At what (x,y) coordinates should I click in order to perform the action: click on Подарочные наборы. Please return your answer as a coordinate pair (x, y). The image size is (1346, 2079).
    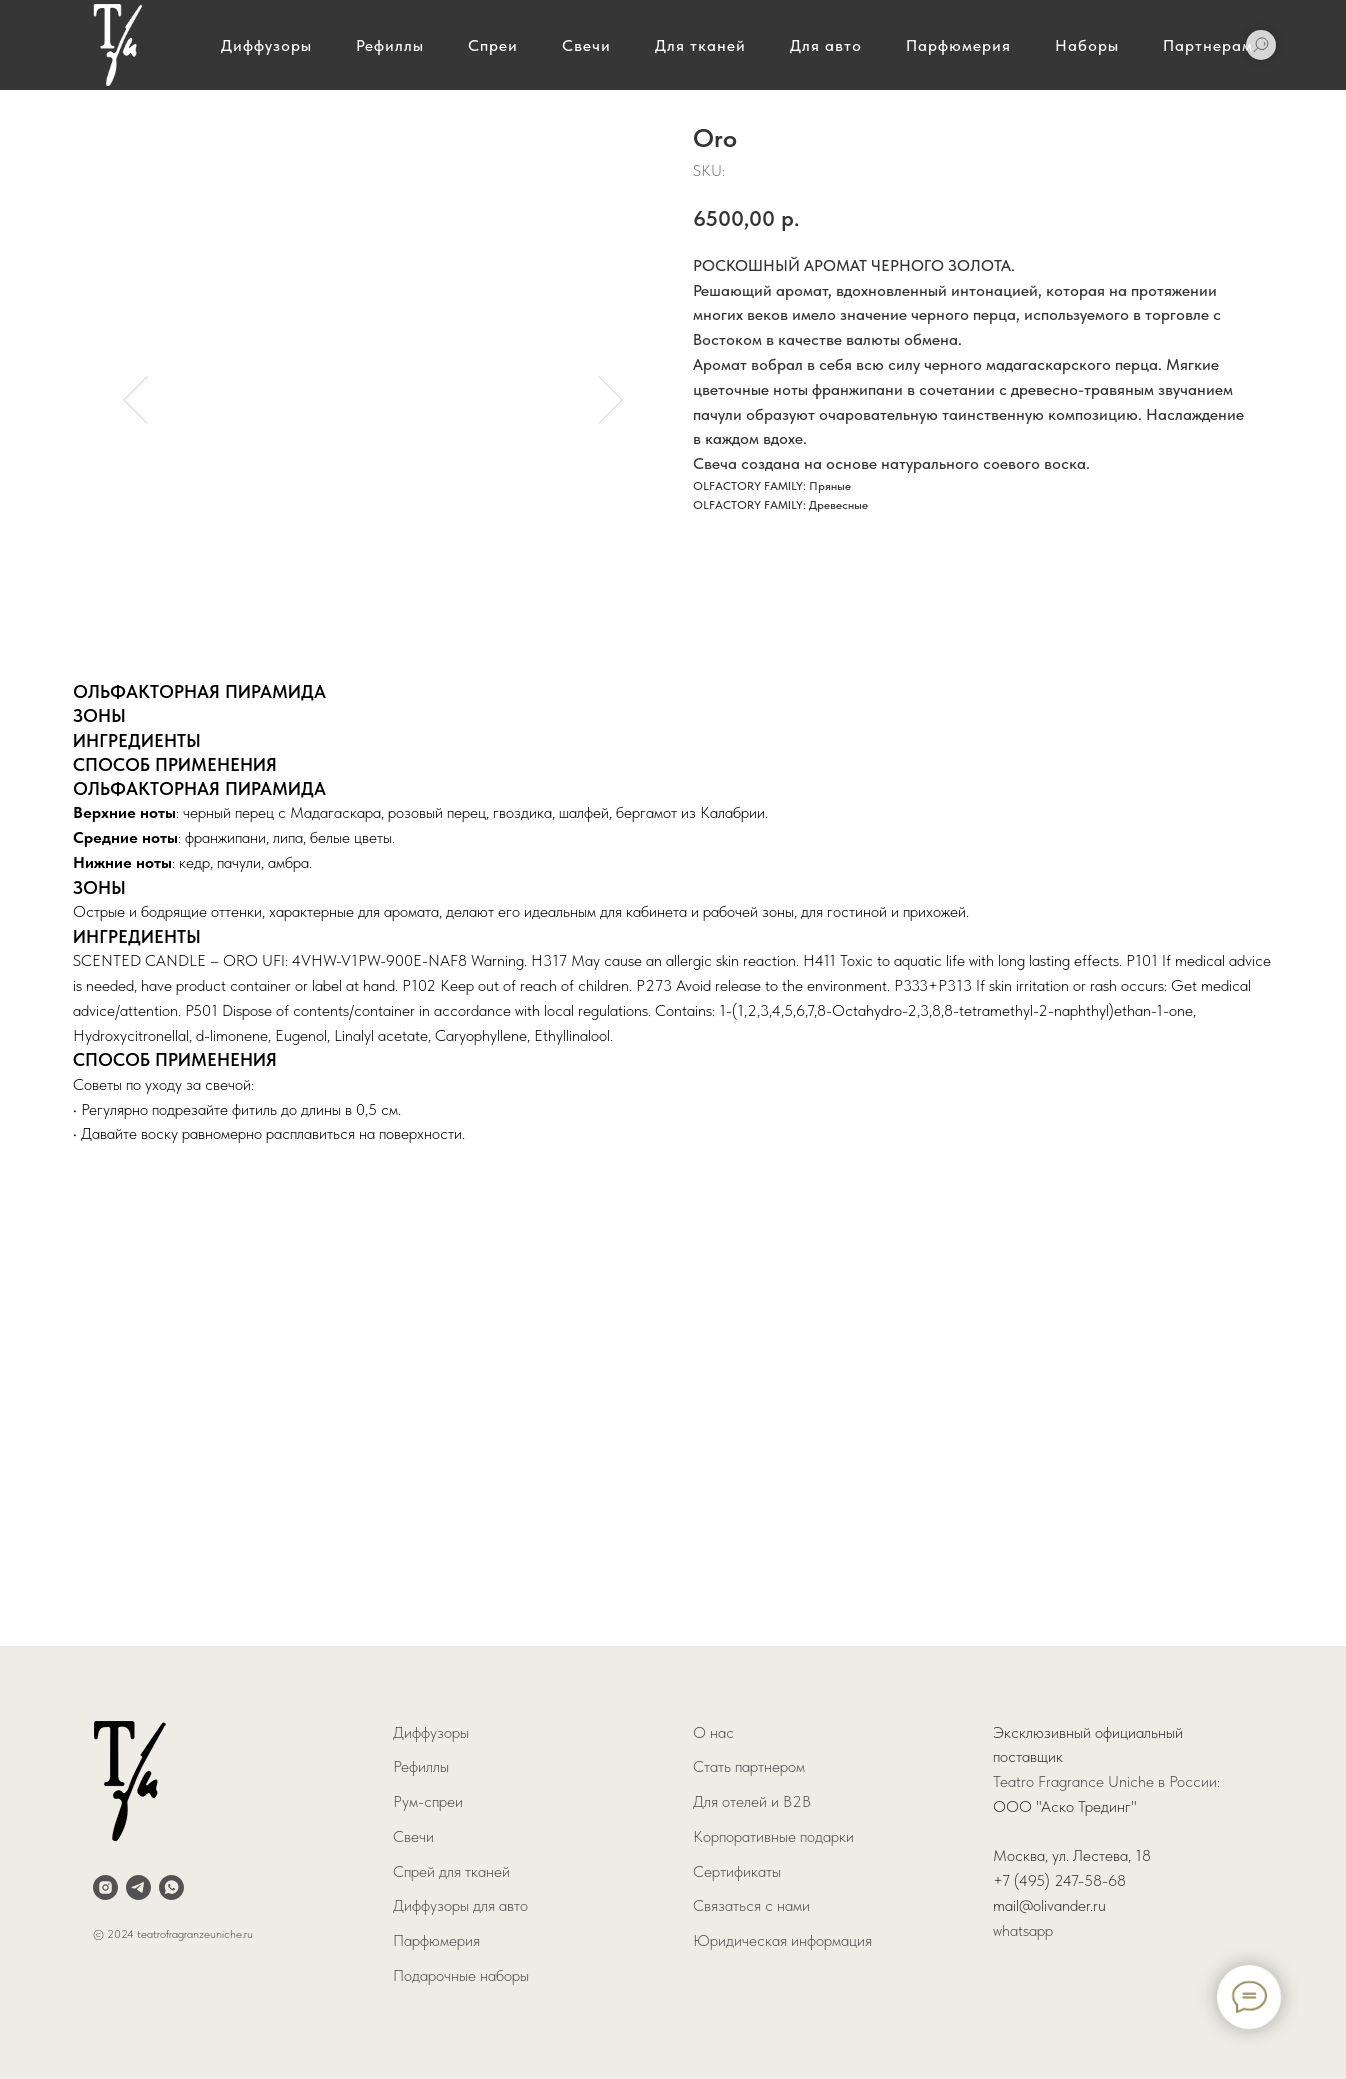
    Looking at the image, I should click on (461, 1975).